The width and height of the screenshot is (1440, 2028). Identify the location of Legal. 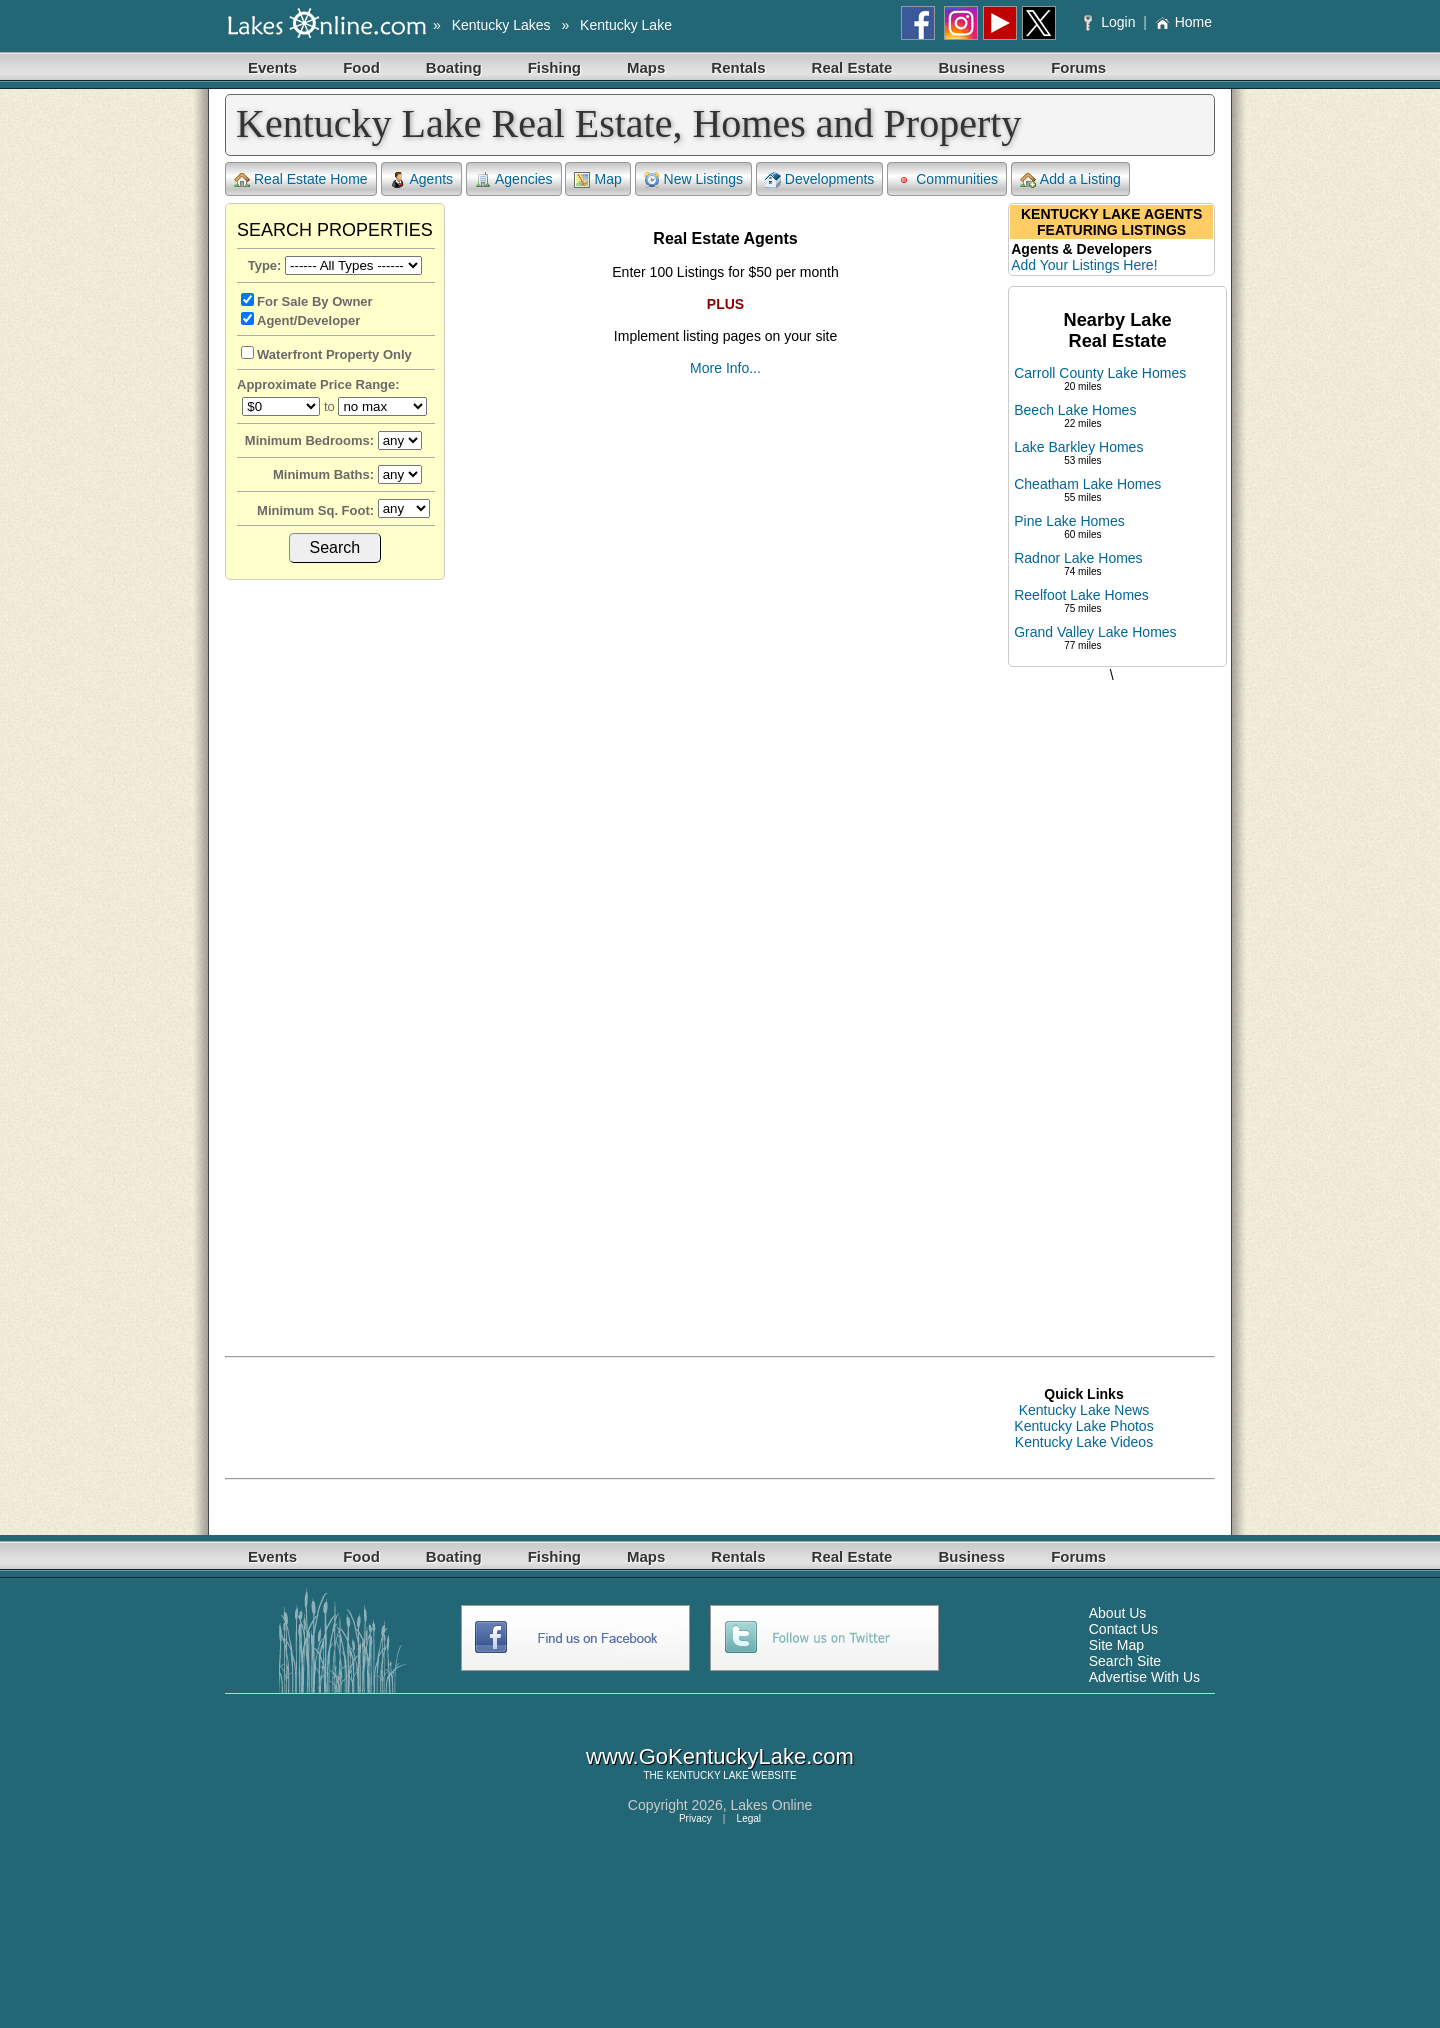
(749, 1818).